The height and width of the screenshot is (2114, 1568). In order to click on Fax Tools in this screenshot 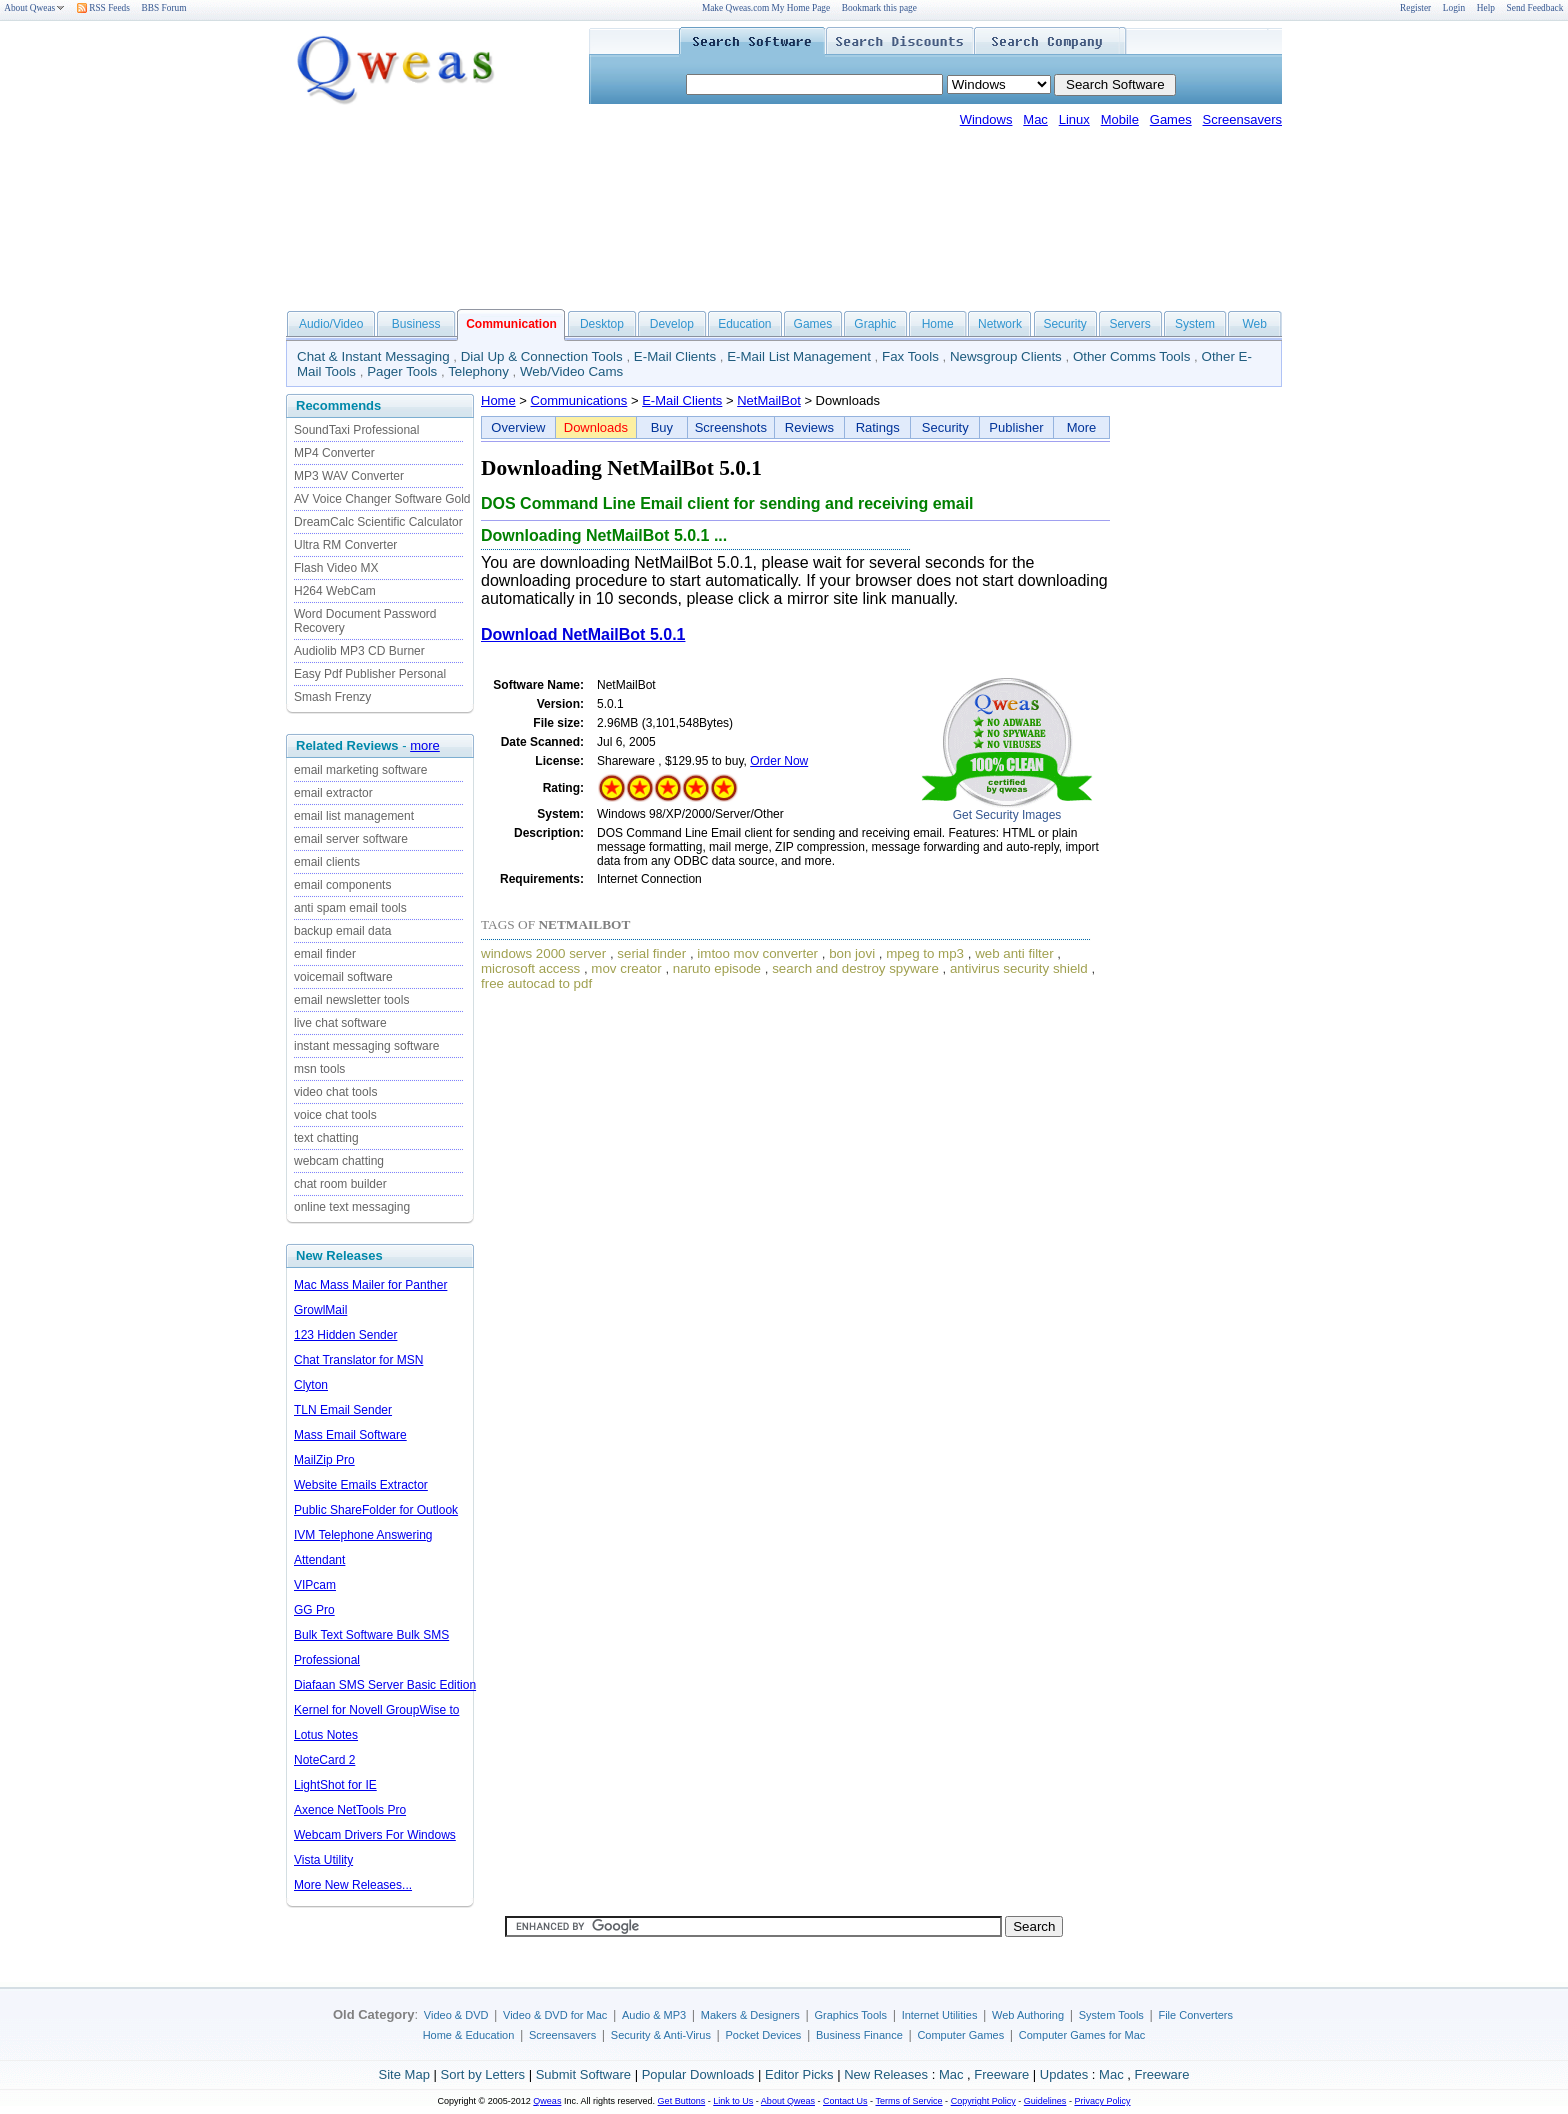, I will do `click(910, 356)`.